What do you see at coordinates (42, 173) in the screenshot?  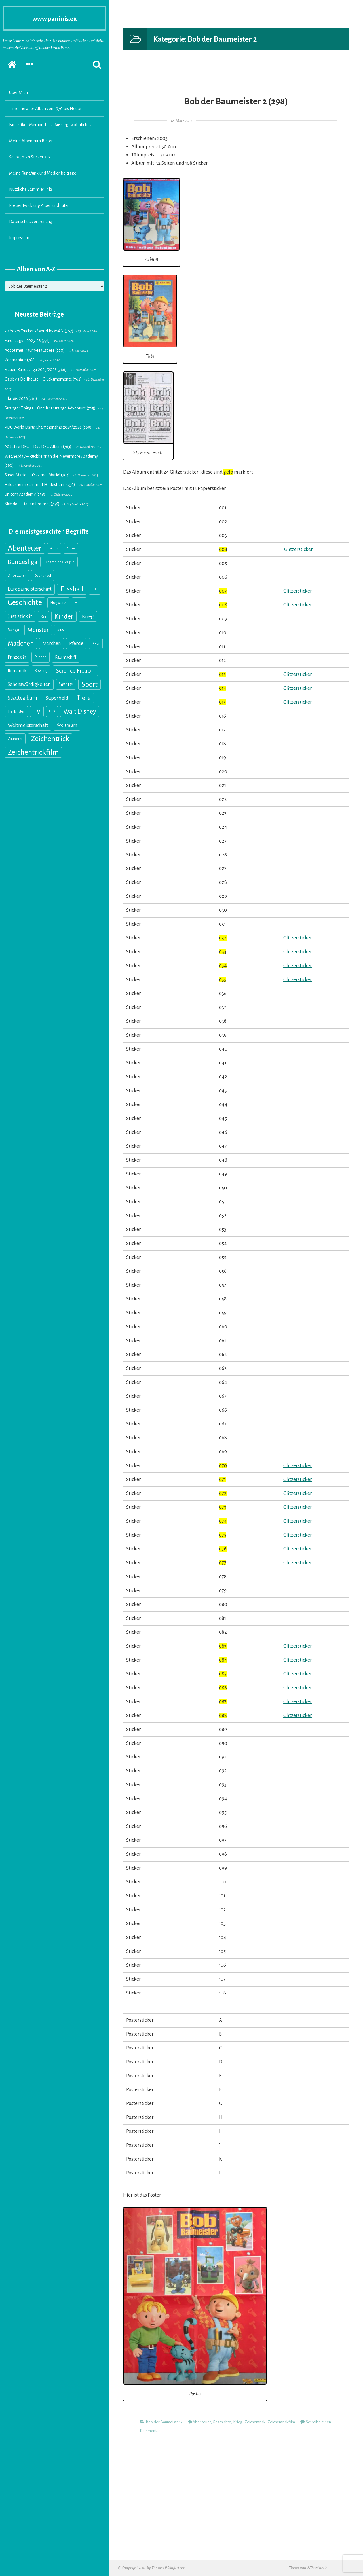 I see `Meine Rundfunk und Medienbeiträge` at bounding box center [42, 173].